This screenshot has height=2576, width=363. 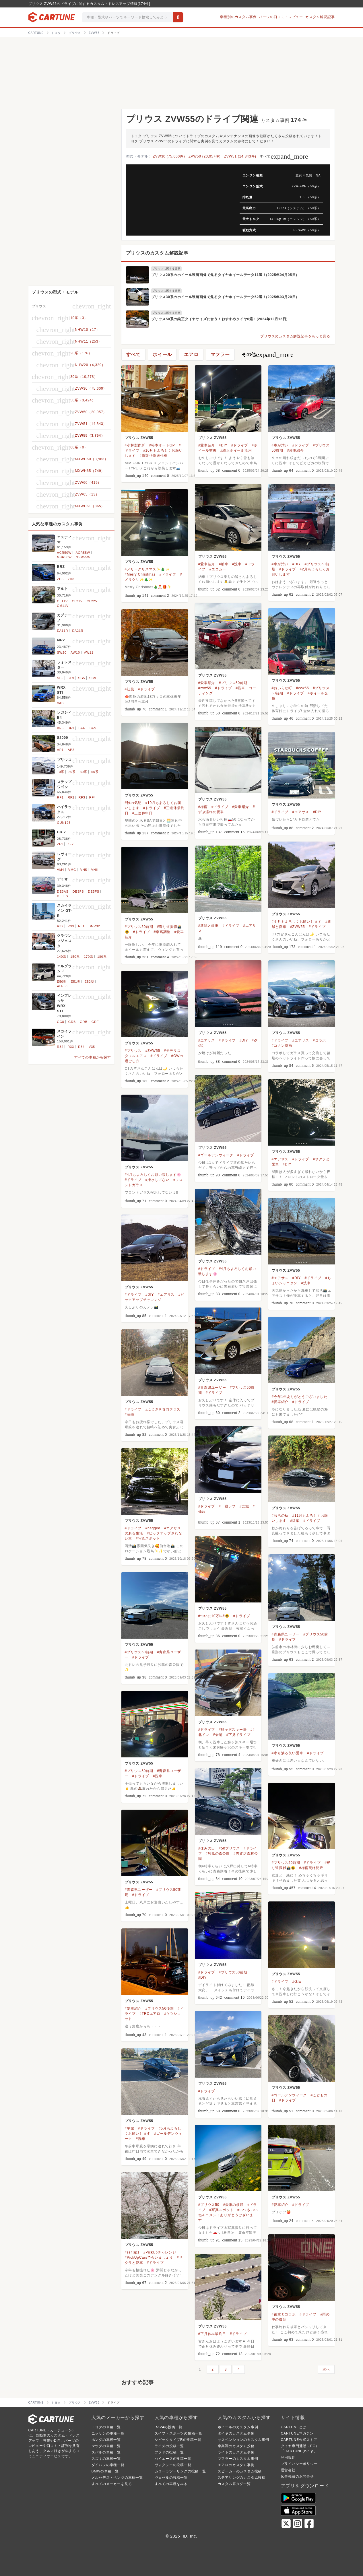 What do you see at coordinates (72, 1021) in the screenshot?
I see `GDB` at bounding box center [72, 1021].